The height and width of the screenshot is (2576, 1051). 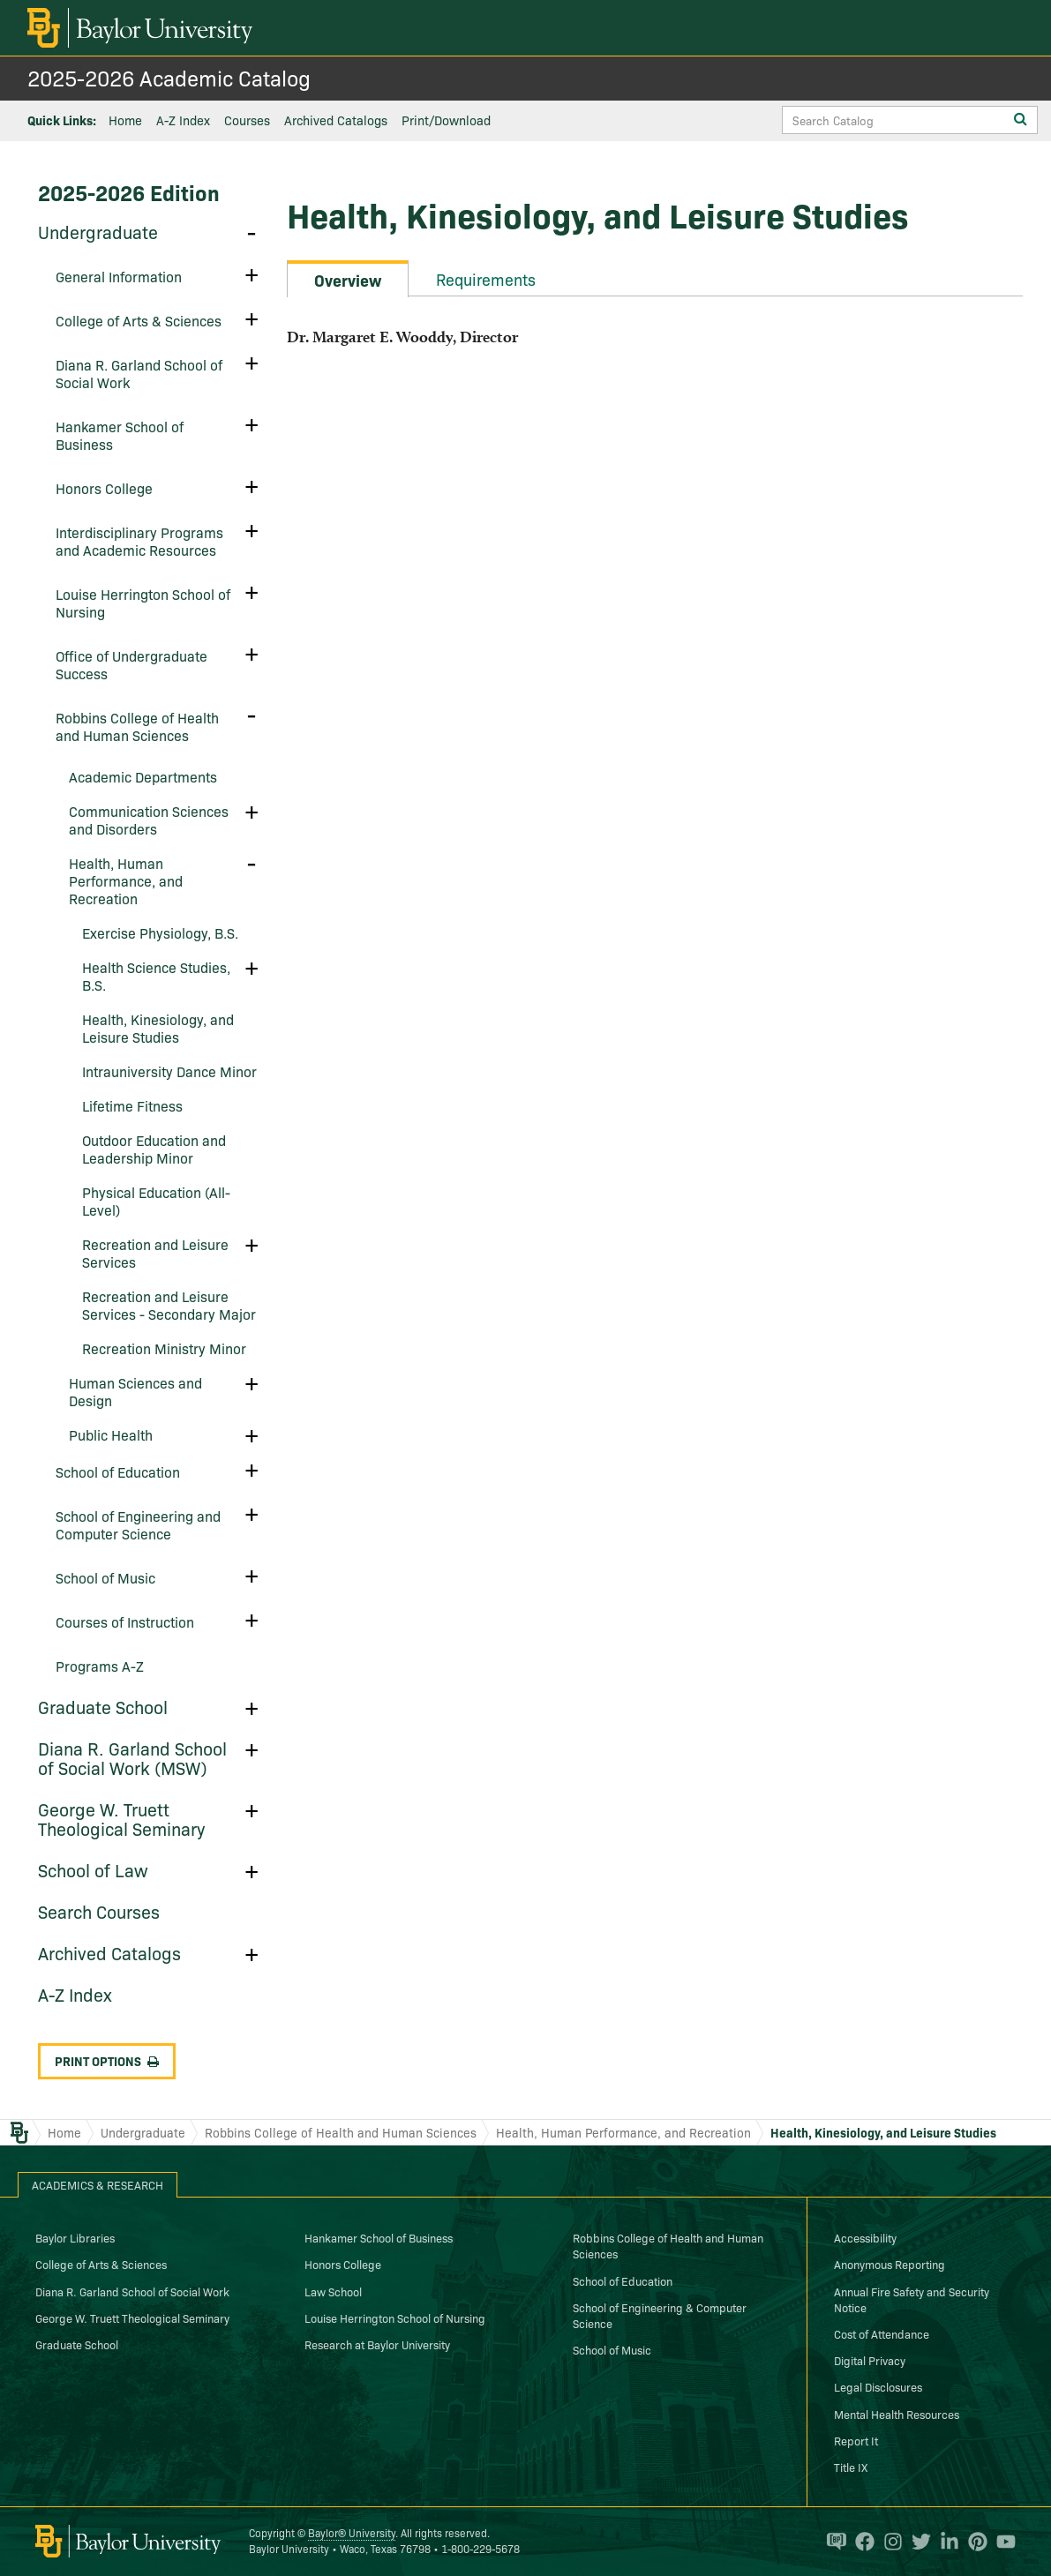 I want to click on Honors College, so click(x=104, y=488).